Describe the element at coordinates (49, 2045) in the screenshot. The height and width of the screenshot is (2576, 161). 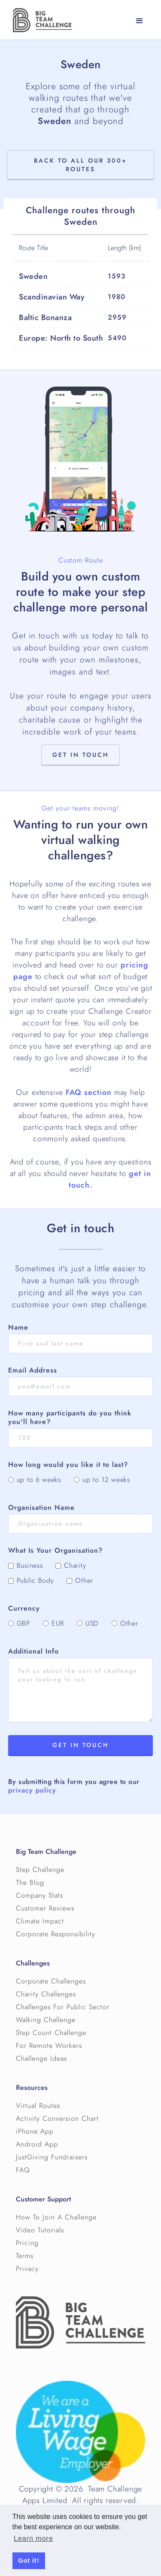
I see `For Remote Workers` at that location.